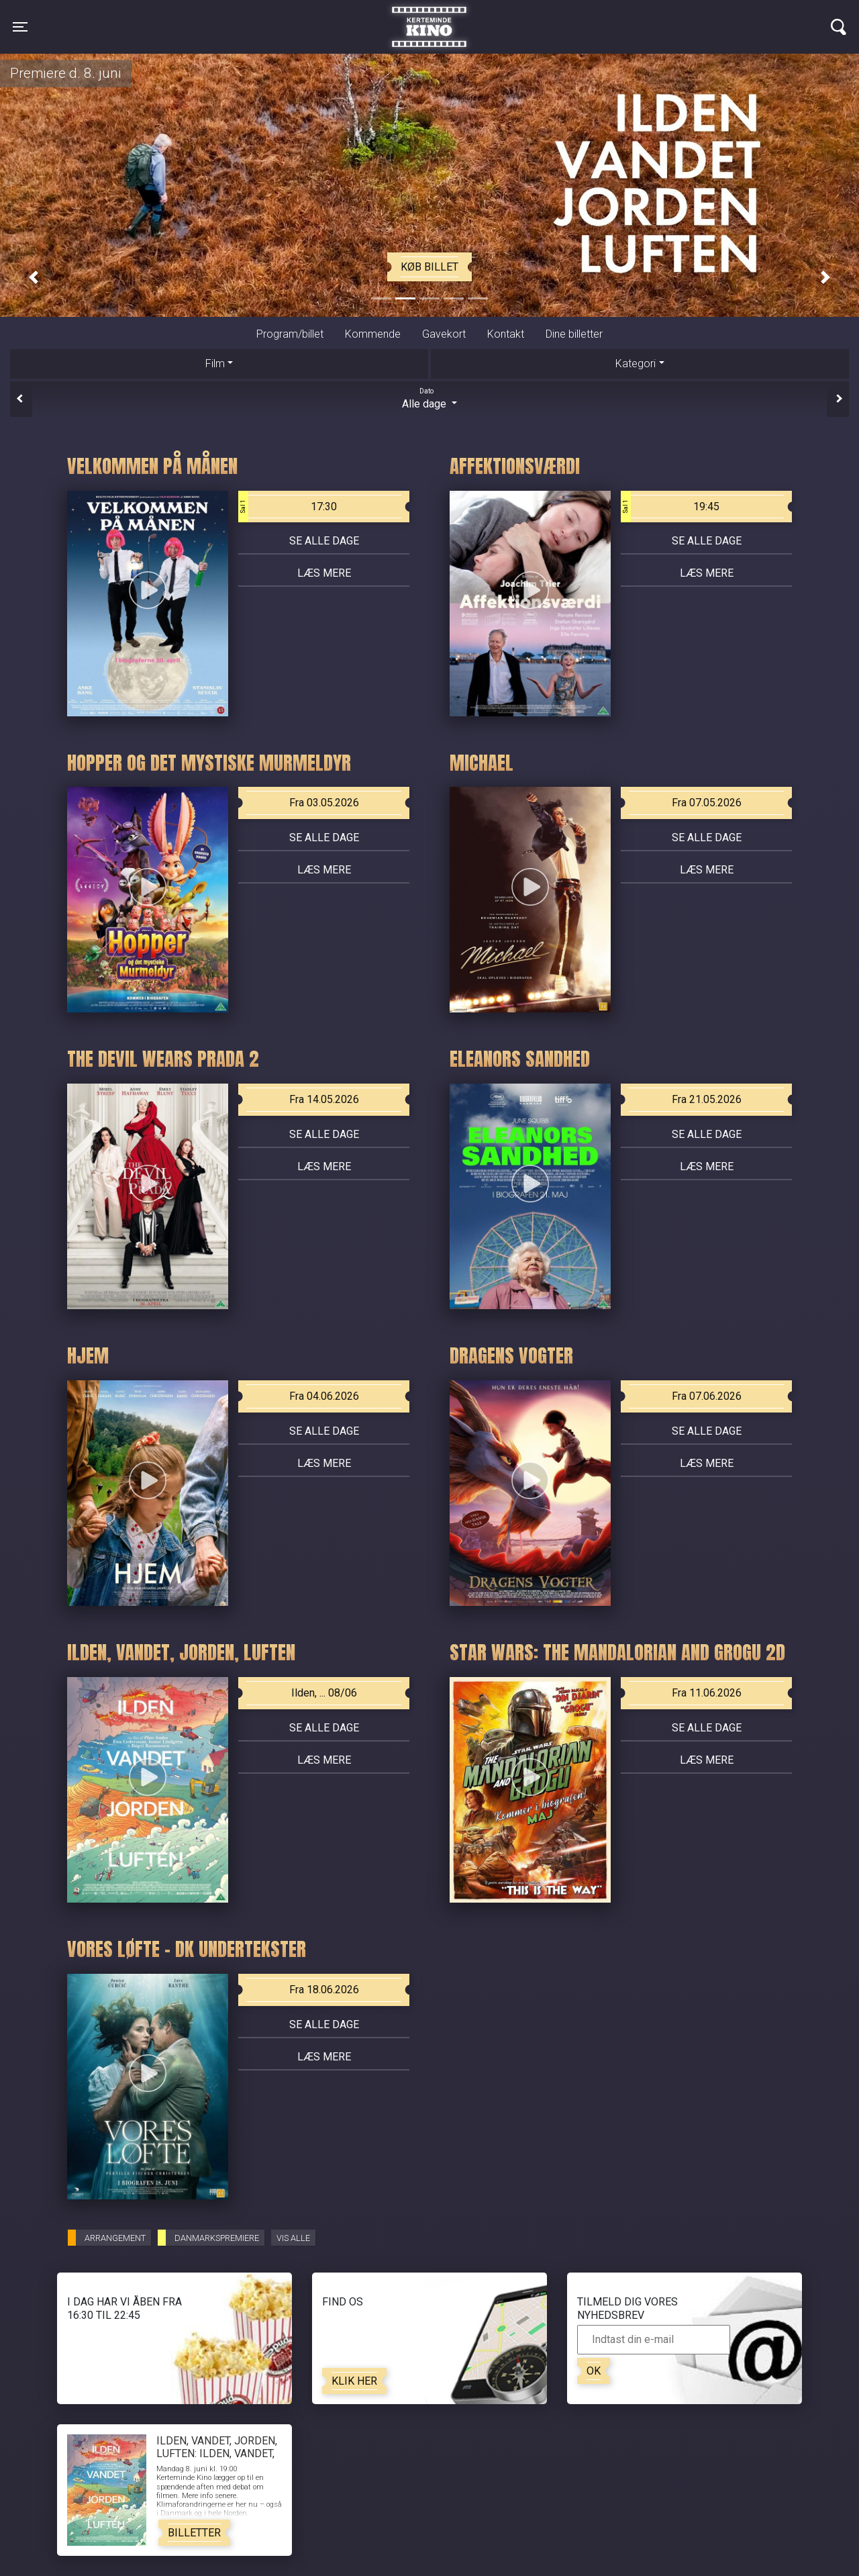 This screenshot has height=2576, width=859. What do you see at coordinates (373, 334) in the screenshot?
I see `Kommende` at bounding box center [373, 334].